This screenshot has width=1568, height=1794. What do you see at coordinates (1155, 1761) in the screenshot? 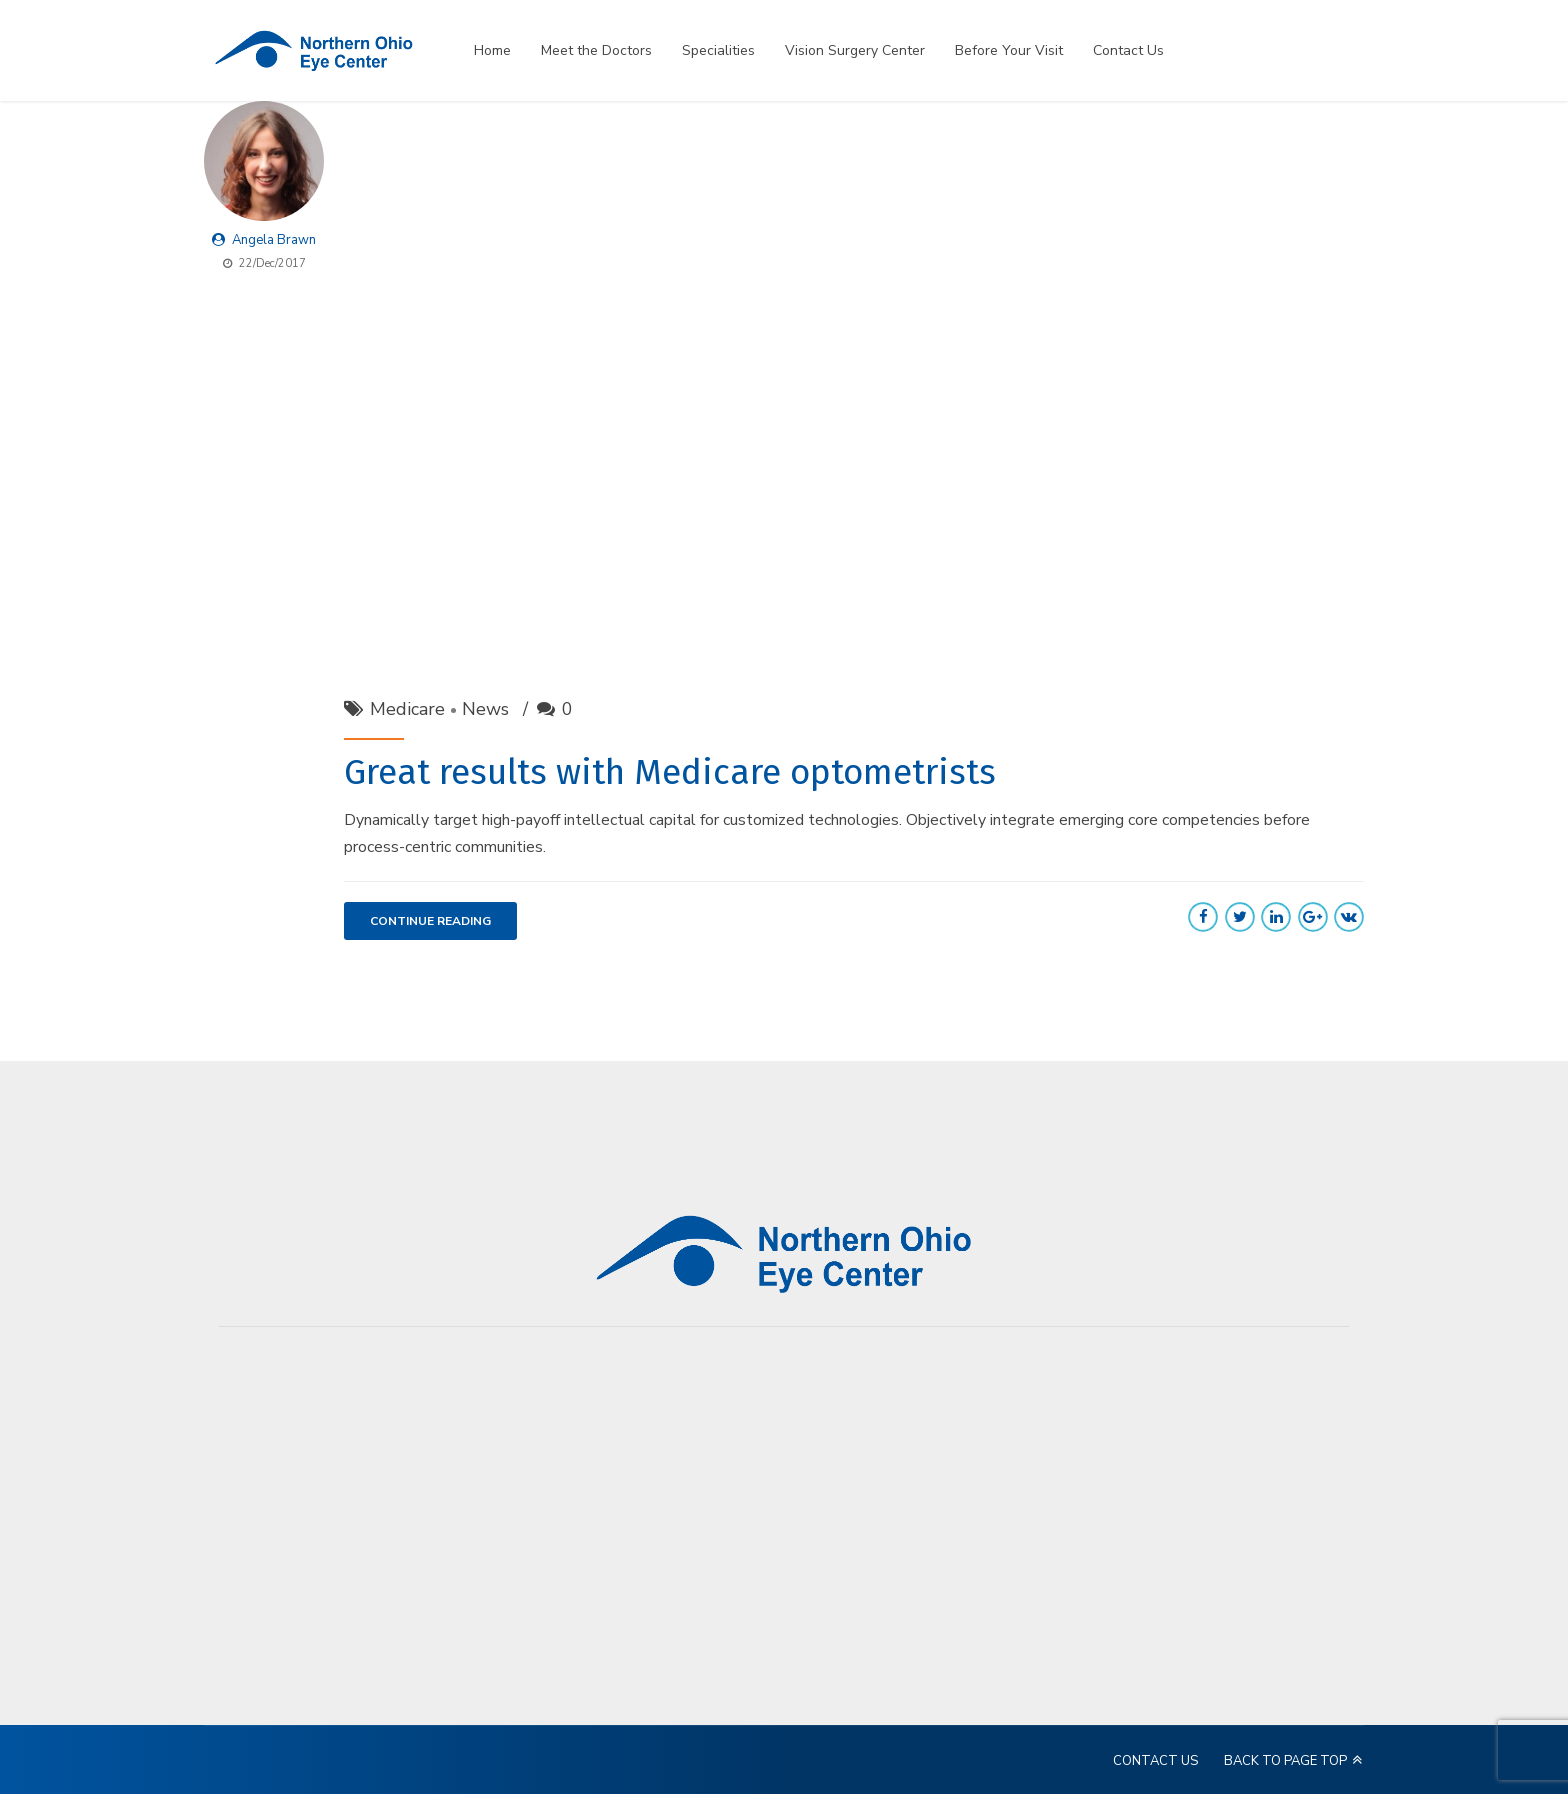
I see `CONTACT US` at bounding box center [1155, 1761].